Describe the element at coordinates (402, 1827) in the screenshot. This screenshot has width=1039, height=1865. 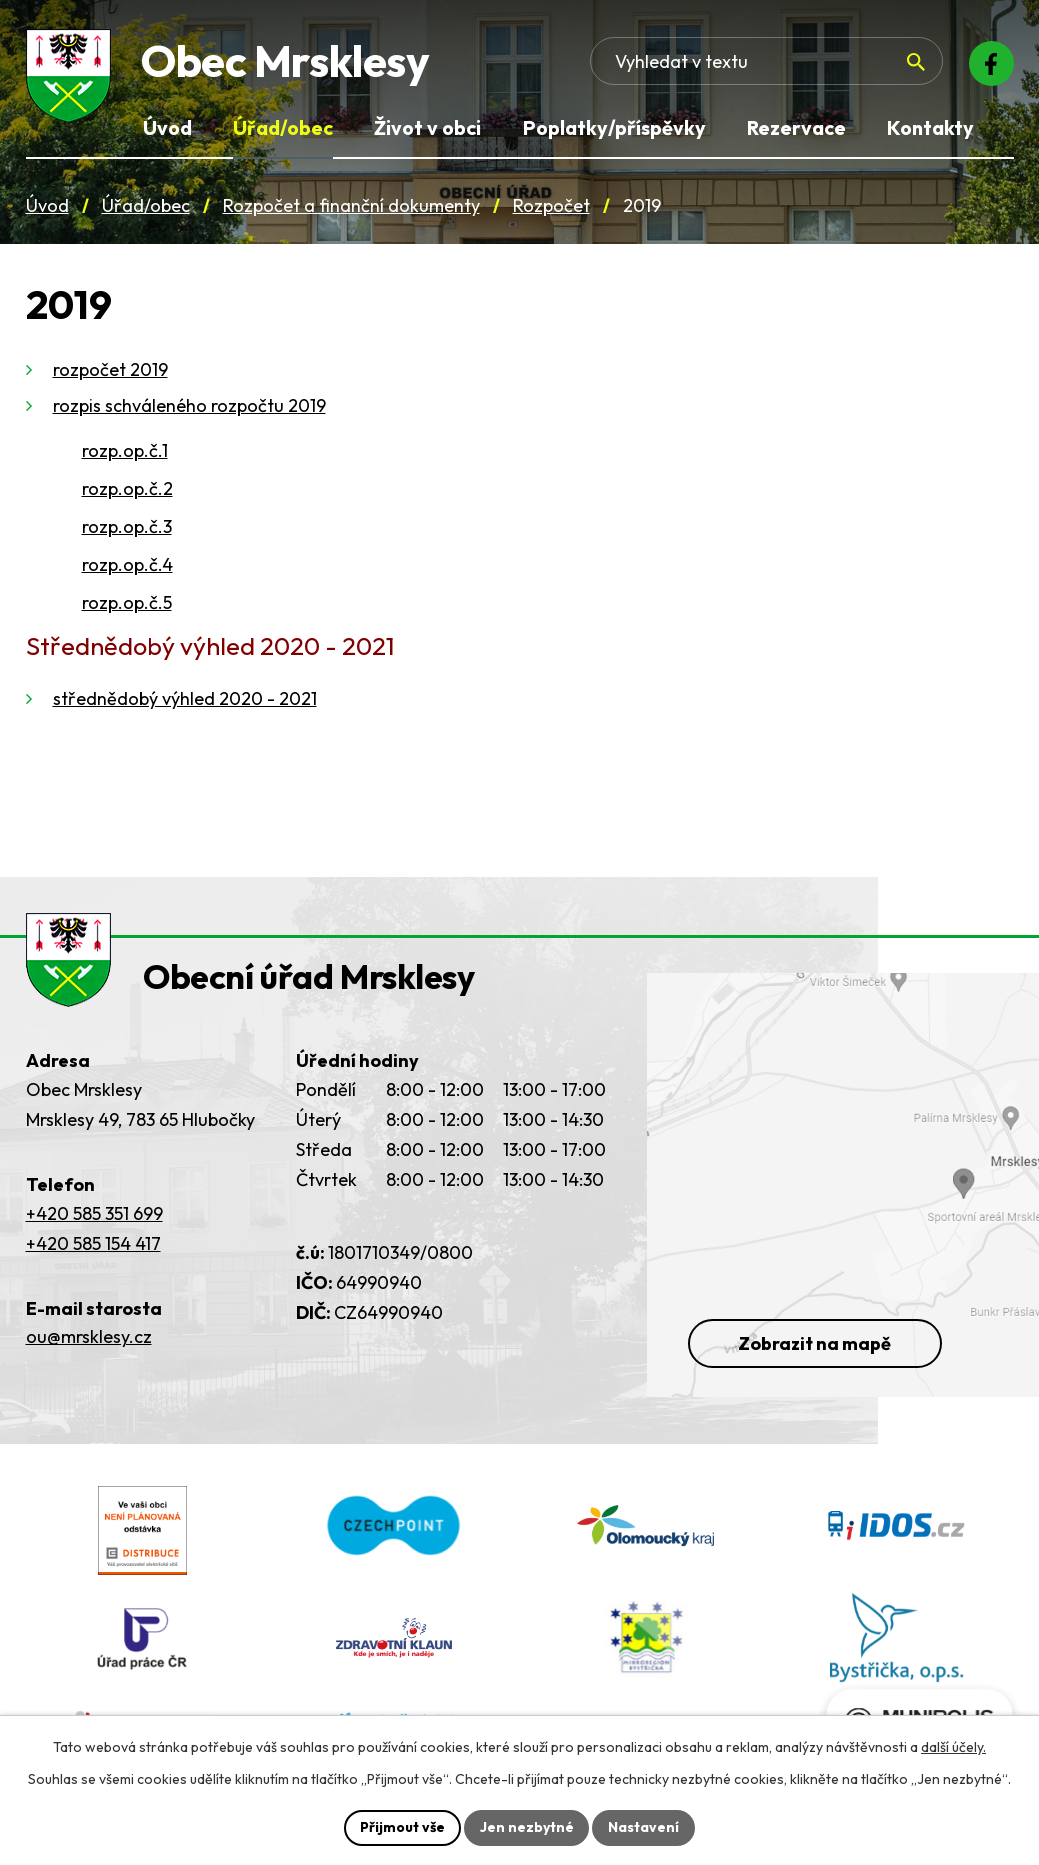
I see `Přijmout vše` at that location.